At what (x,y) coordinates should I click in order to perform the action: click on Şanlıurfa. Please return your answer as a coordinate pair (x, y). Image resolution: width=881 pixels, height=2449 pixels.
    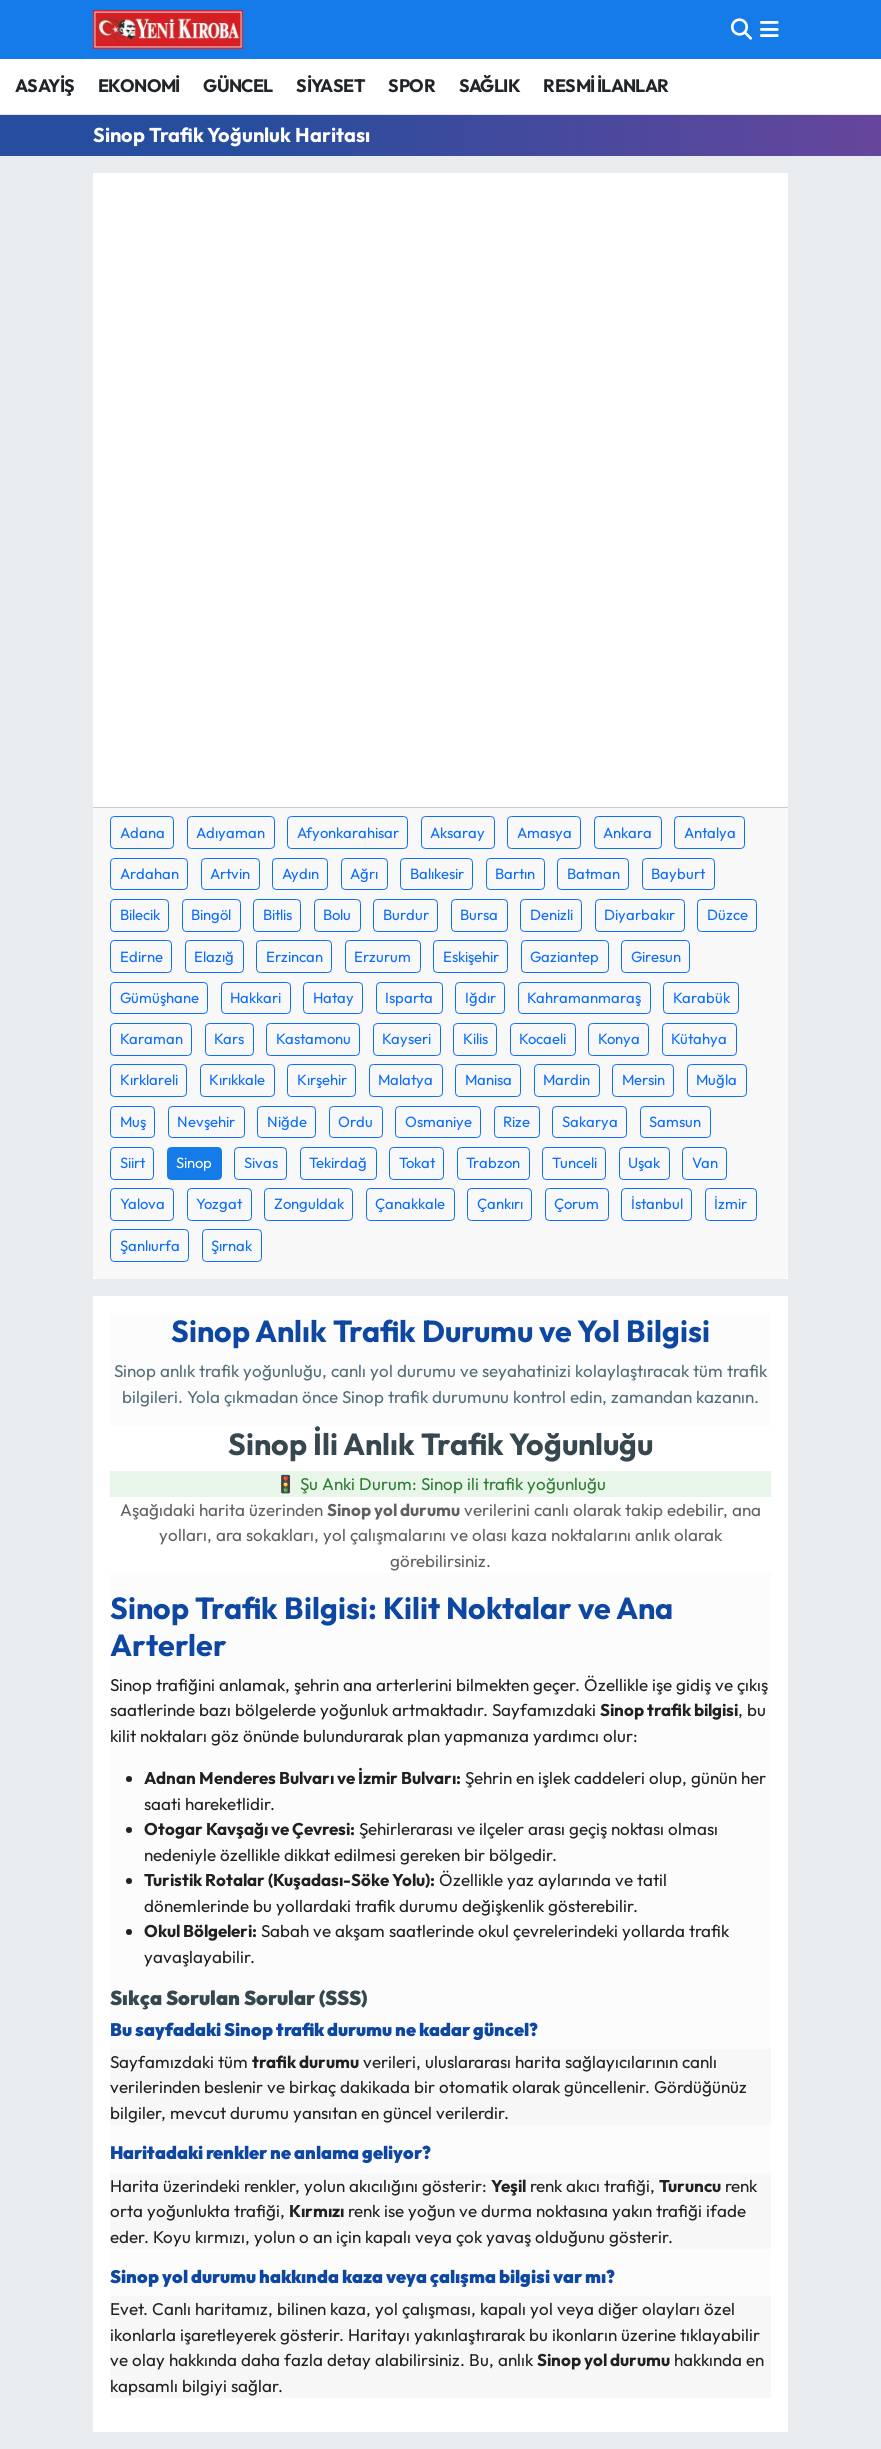
    Looking at the image, I should click on (150, 1245).